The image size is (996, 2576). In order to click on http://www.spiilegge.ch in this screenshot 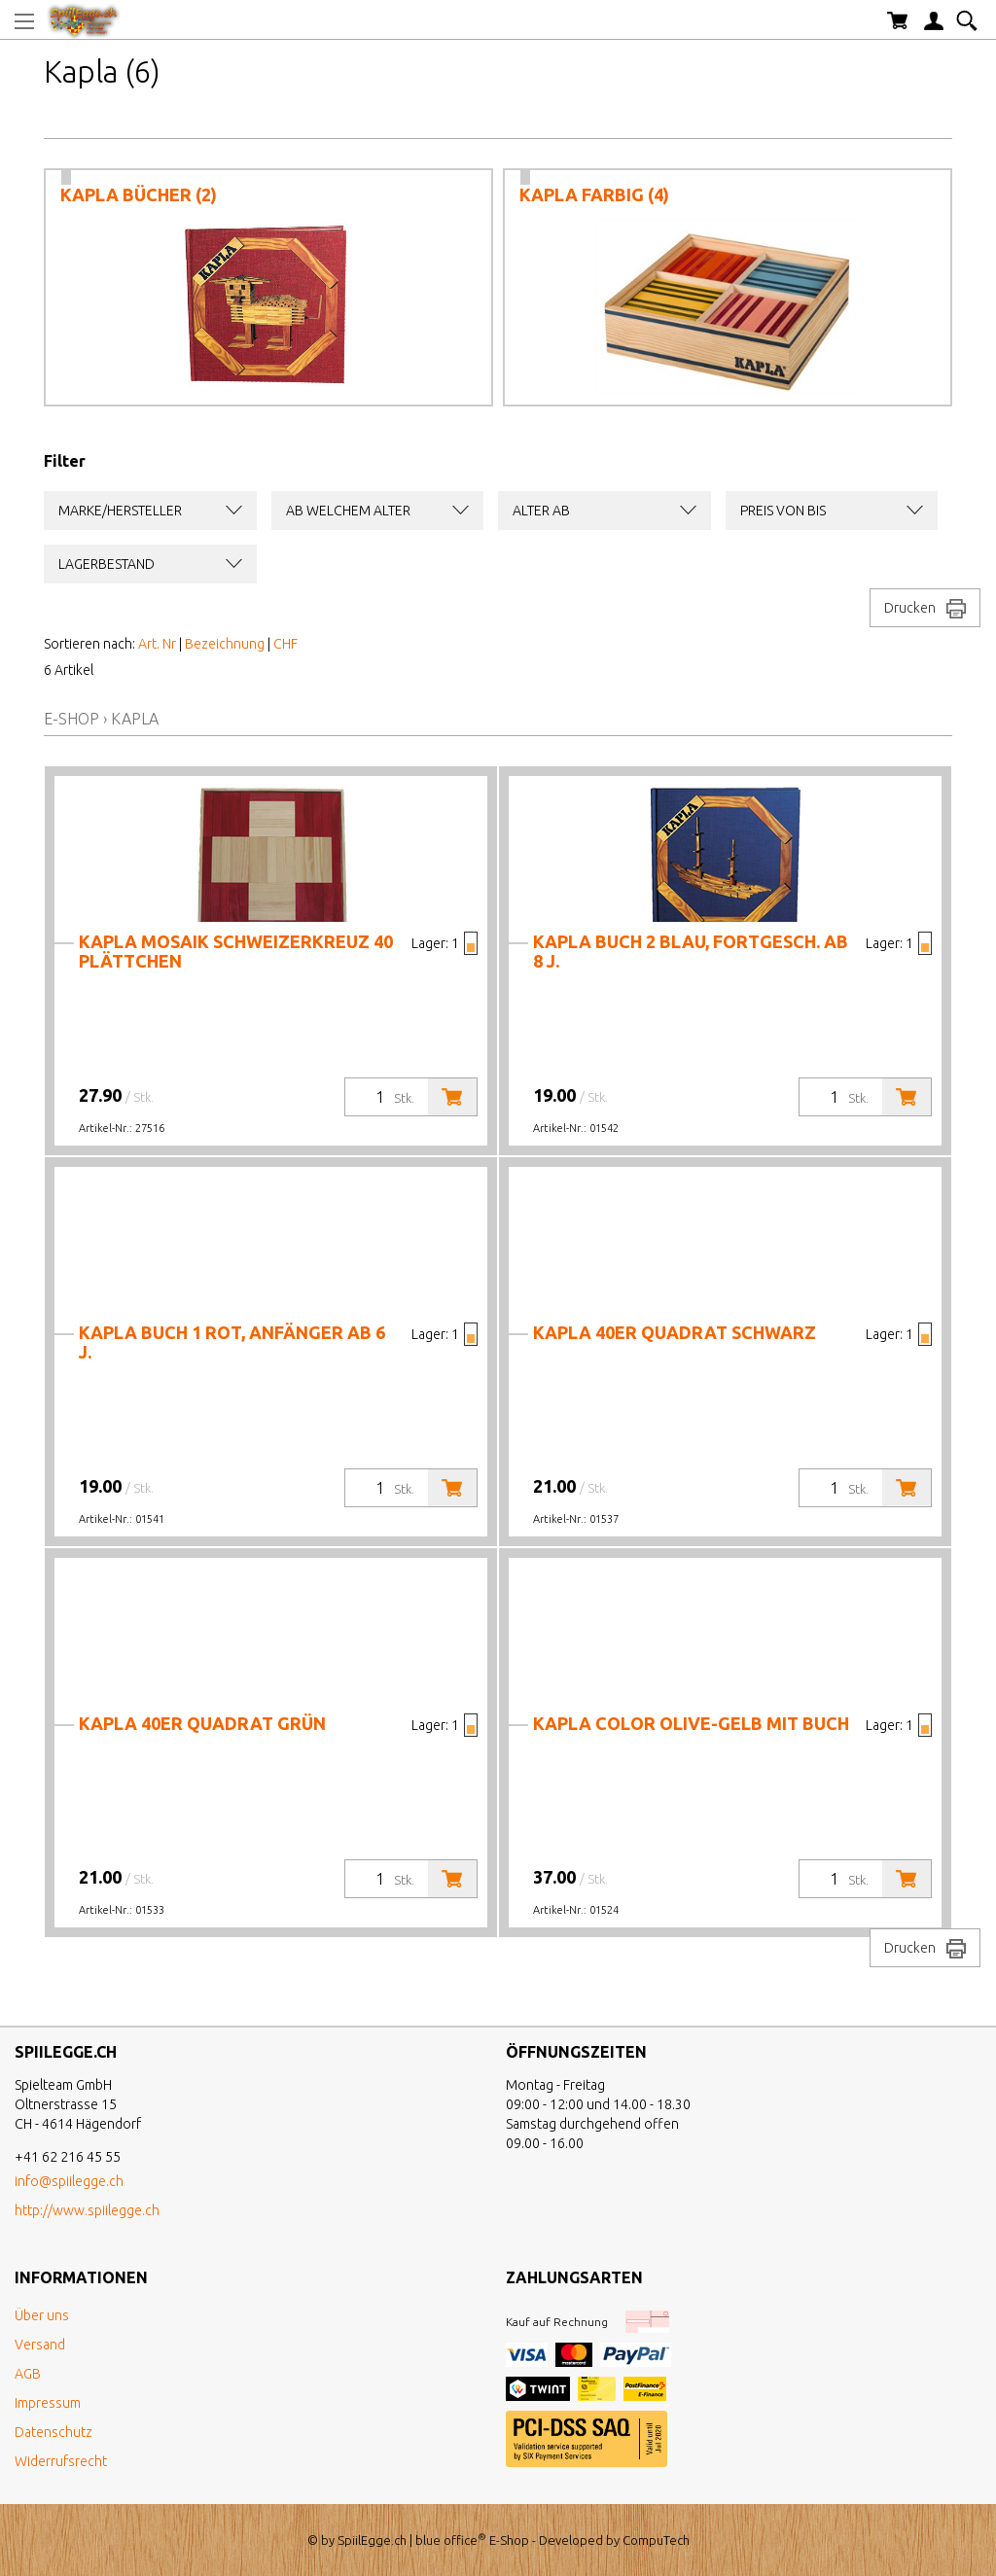, I will do `click(87, 2210)`.